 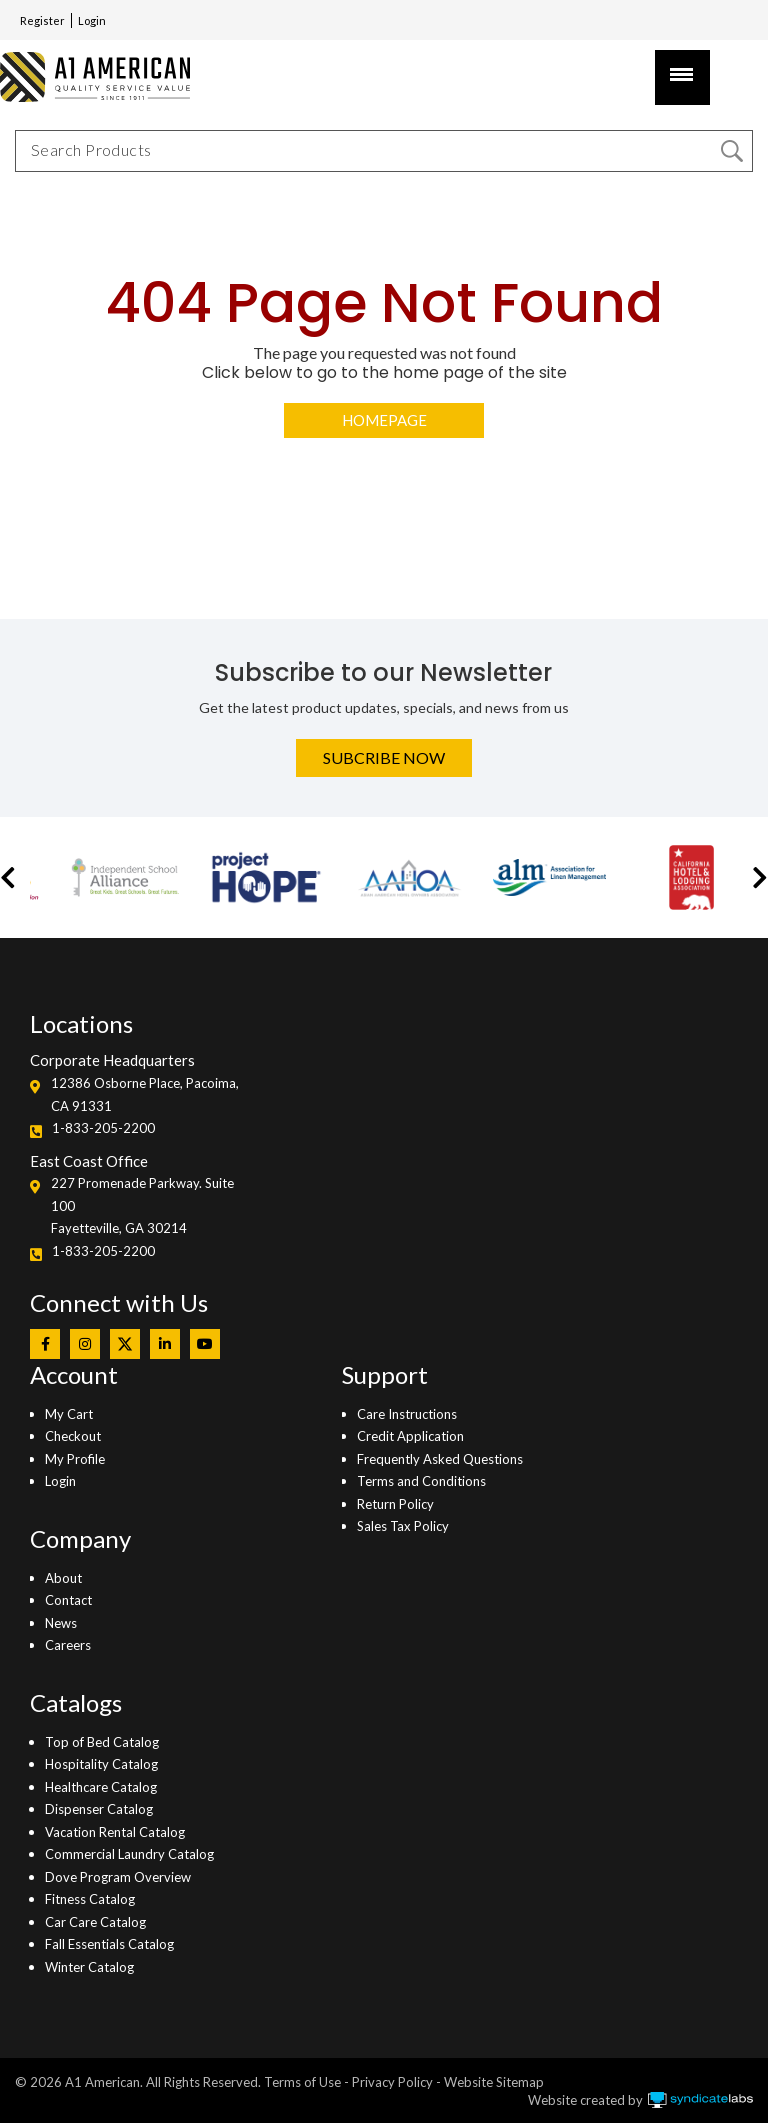 I want to click on Fall Essentials Catalog, so click(x=109, y=1944).